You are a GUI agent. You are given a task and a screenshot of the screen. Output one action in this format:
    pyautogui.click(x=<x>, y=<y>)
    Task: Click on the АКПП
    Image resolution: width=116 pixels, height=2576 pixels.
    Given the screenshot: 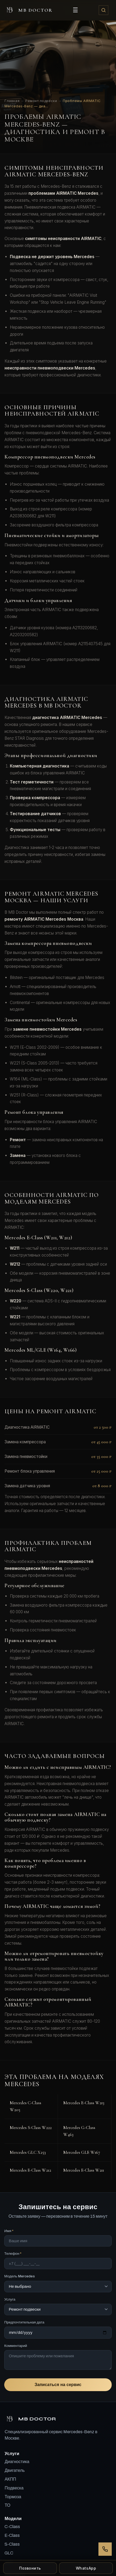 What is the action you would take?
    pyautogui.click(x=10, y=2479)
    